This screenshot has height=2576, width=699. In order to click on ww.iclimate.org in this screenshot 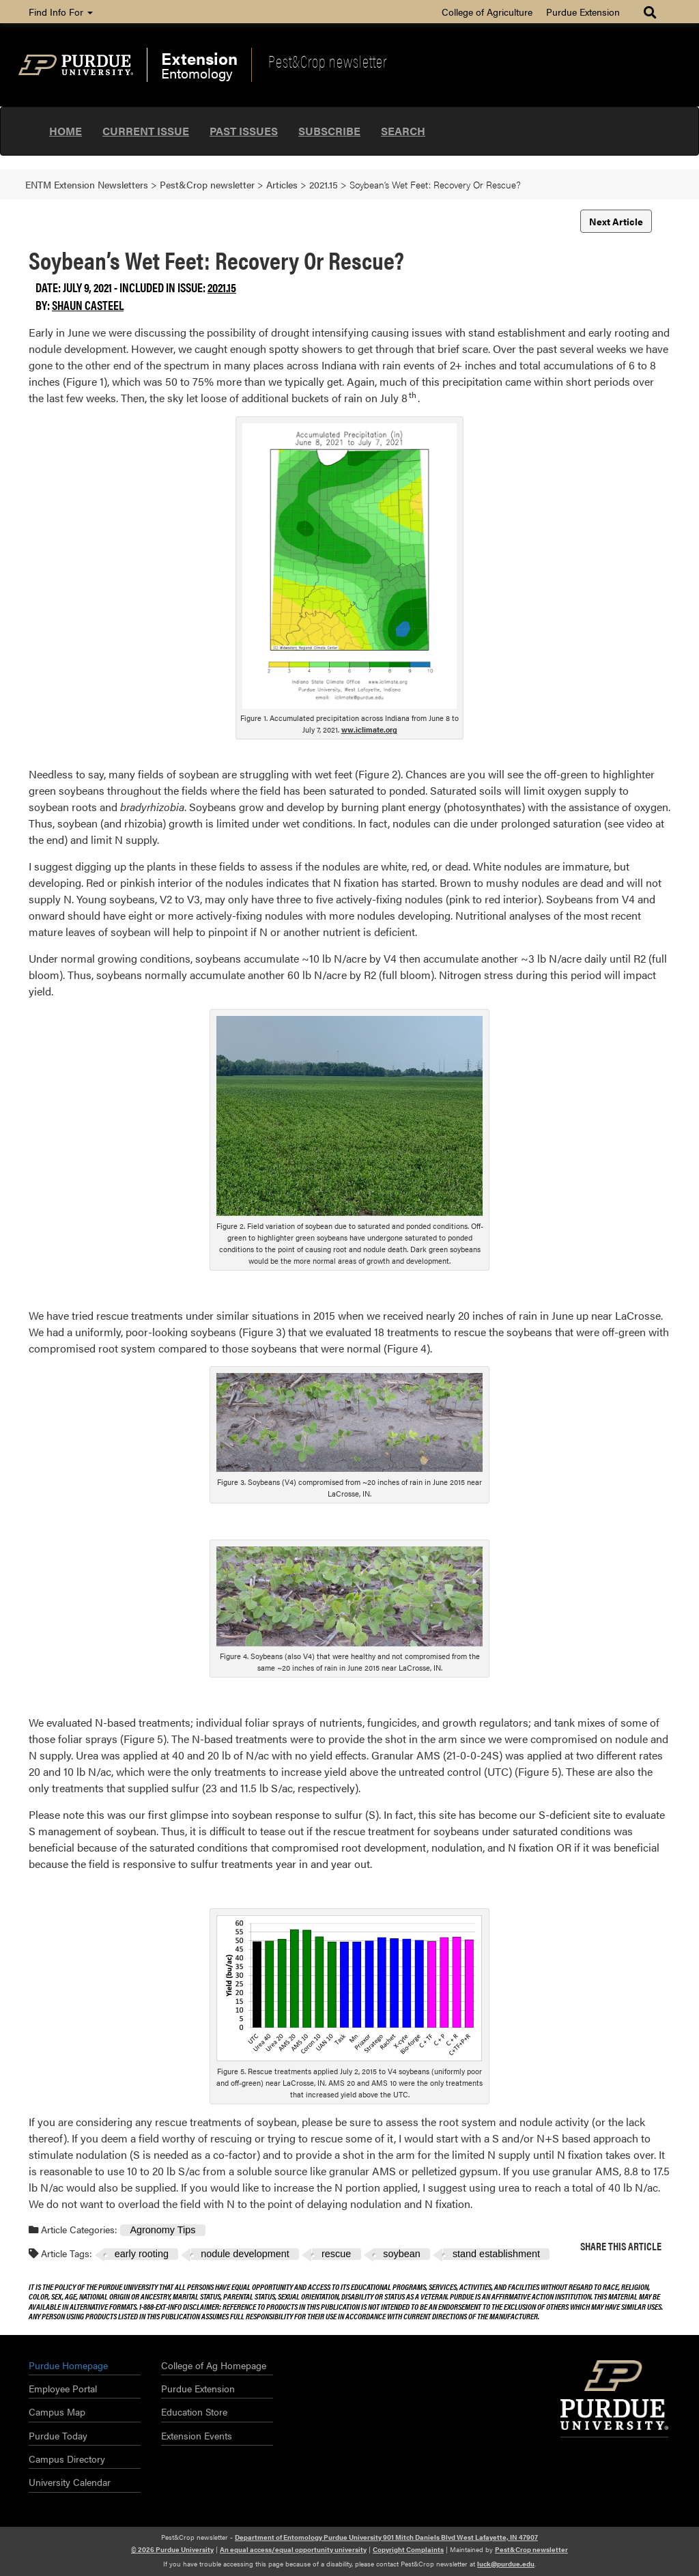, I will do `click(369, 729)`.